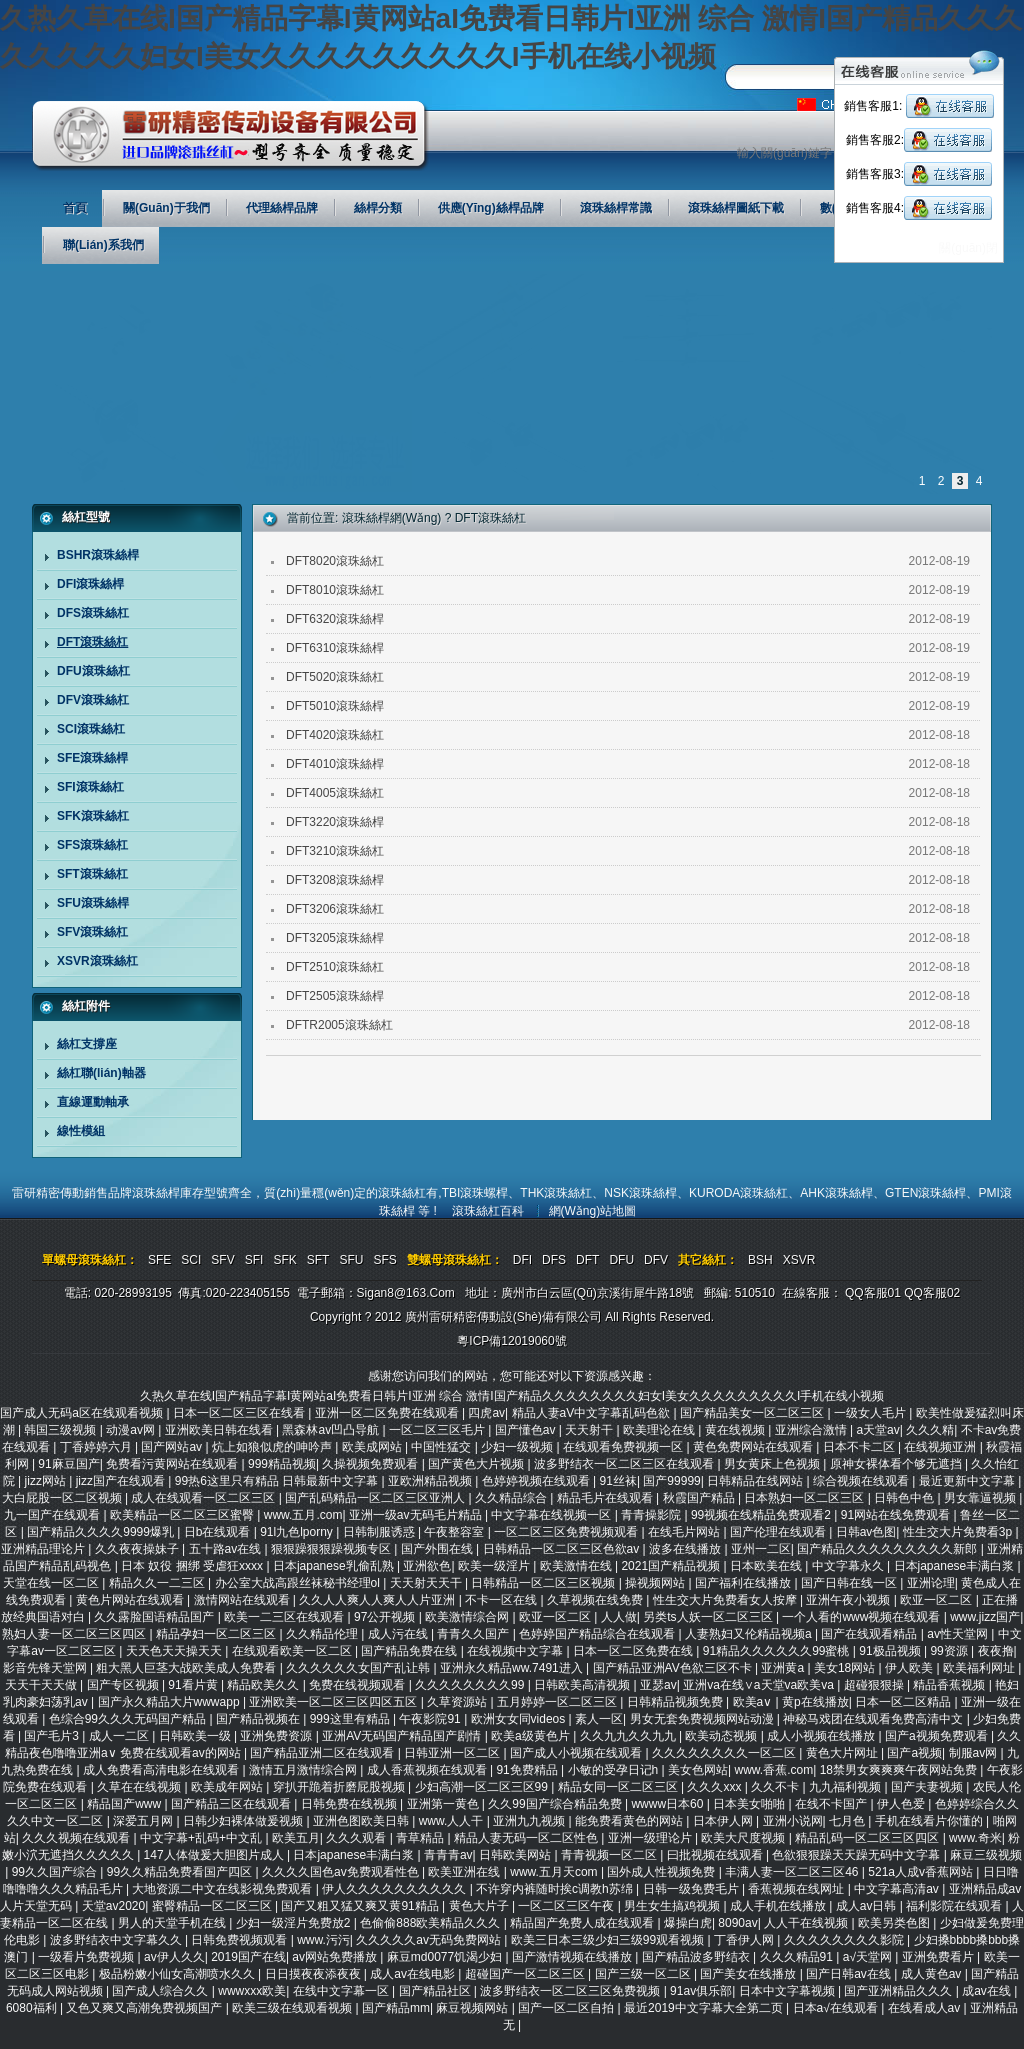  I want to click on 欧美五月, so click(296, 1838).